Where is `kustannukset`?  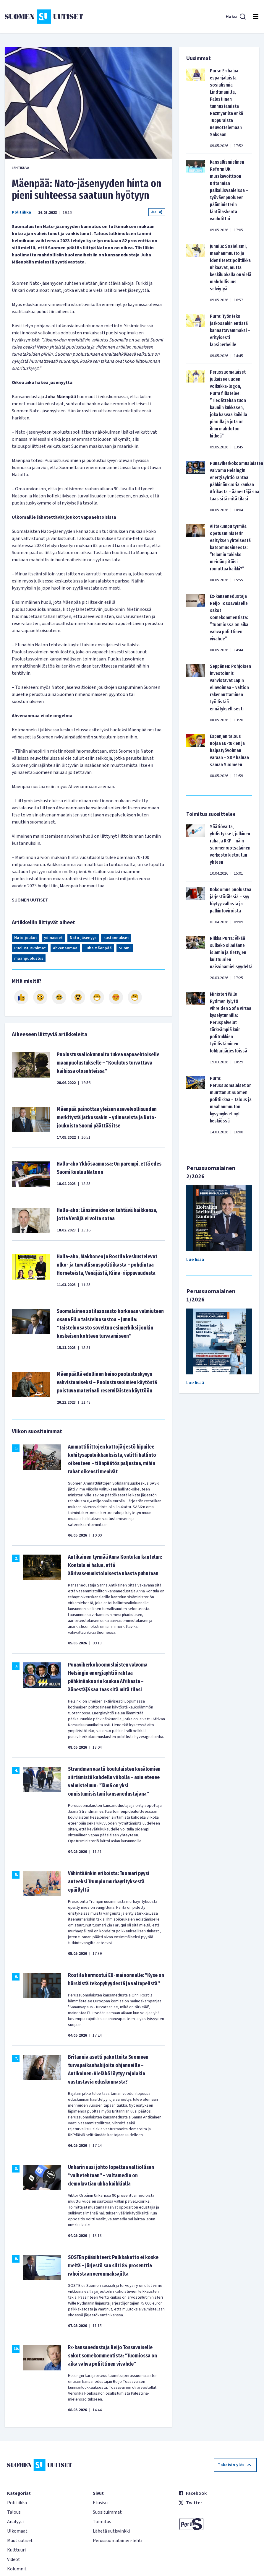
kustannukset is located at coordinates (116, 938).